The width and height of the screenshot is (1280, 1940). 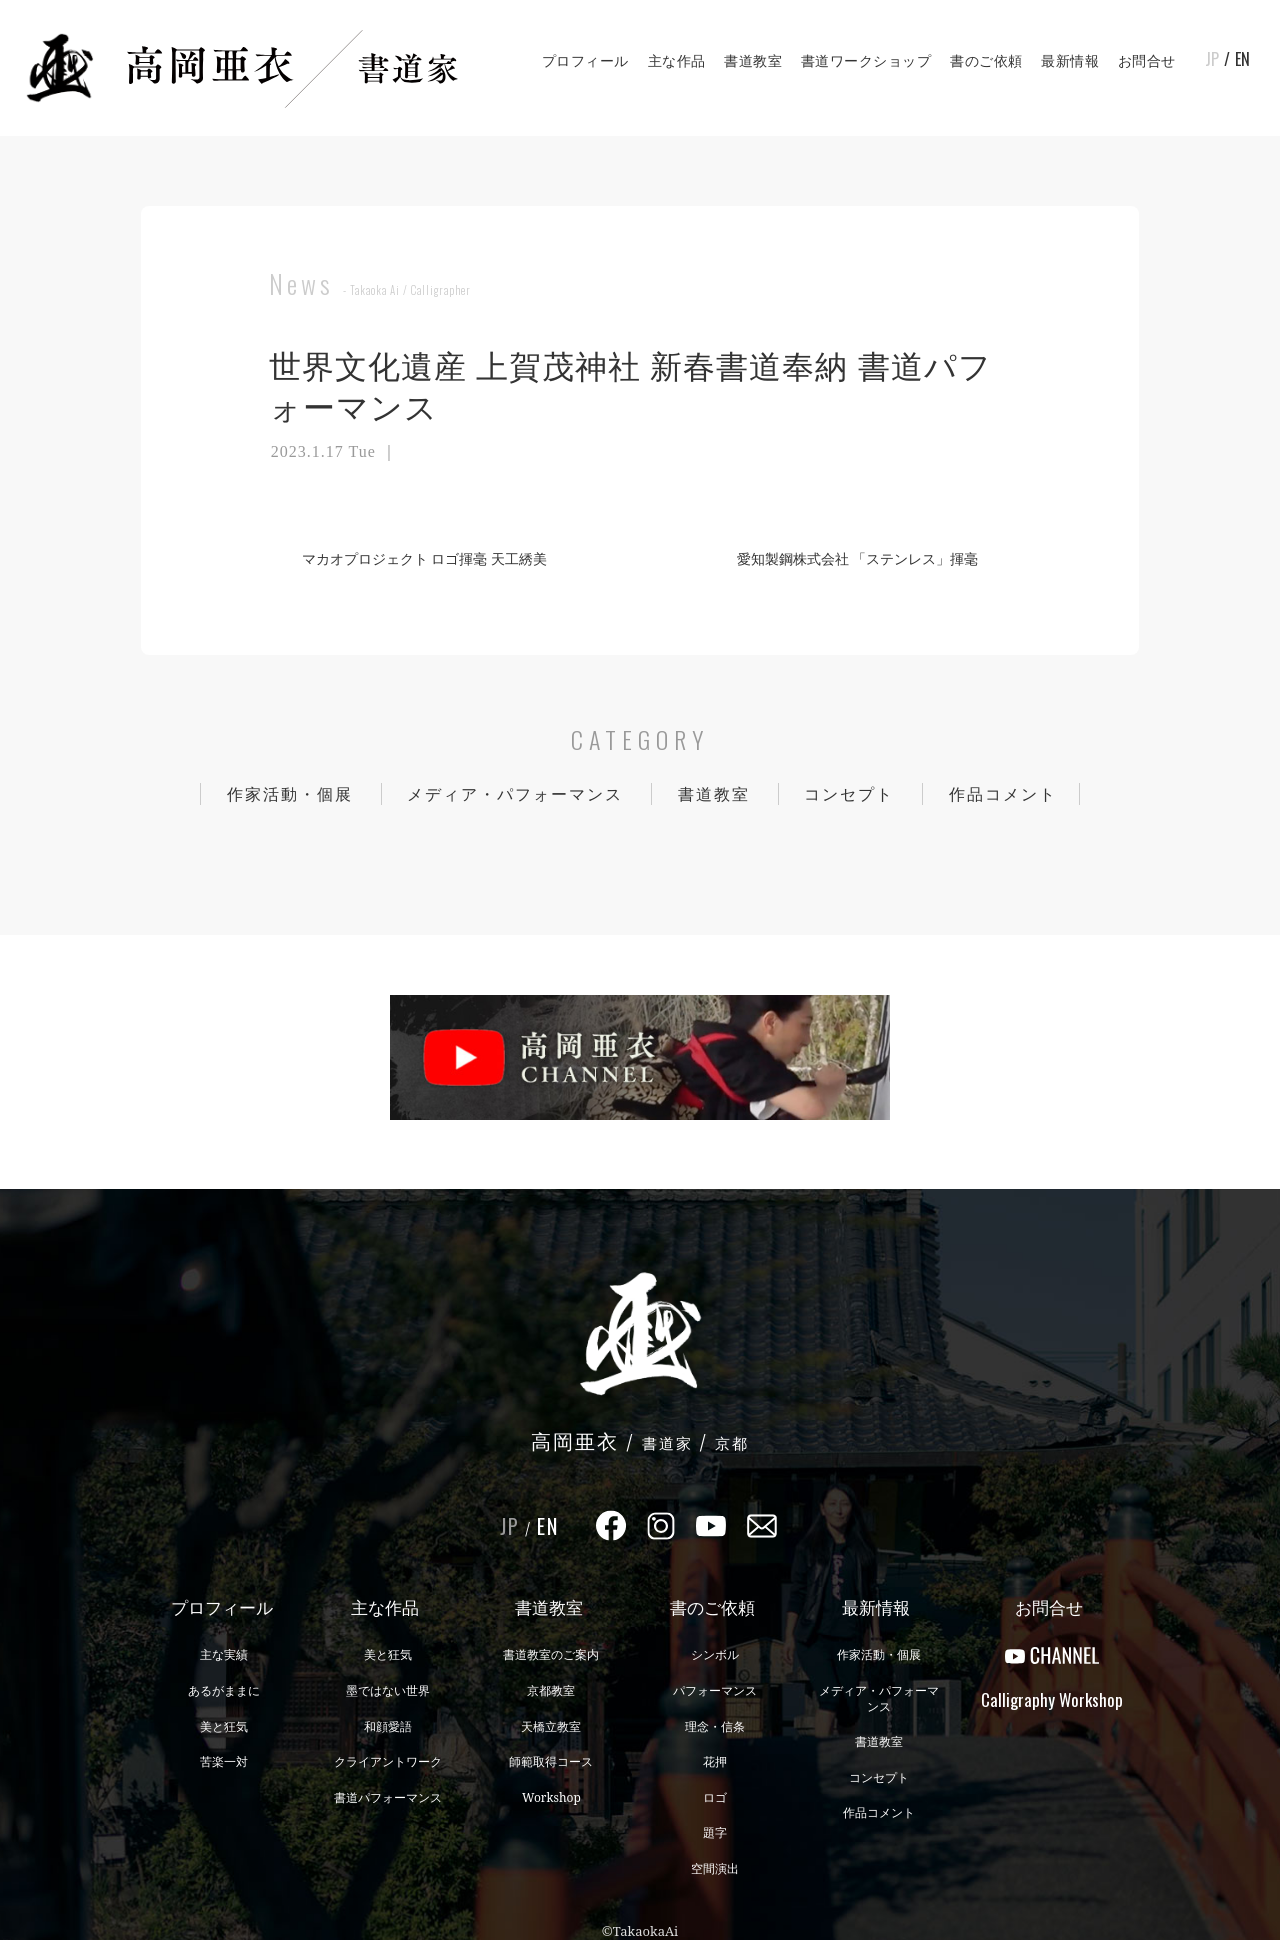 What do you see at coordinates (715, 1654) in the screenshot?
I see `シンボル` at bounding box center [715, 1654].